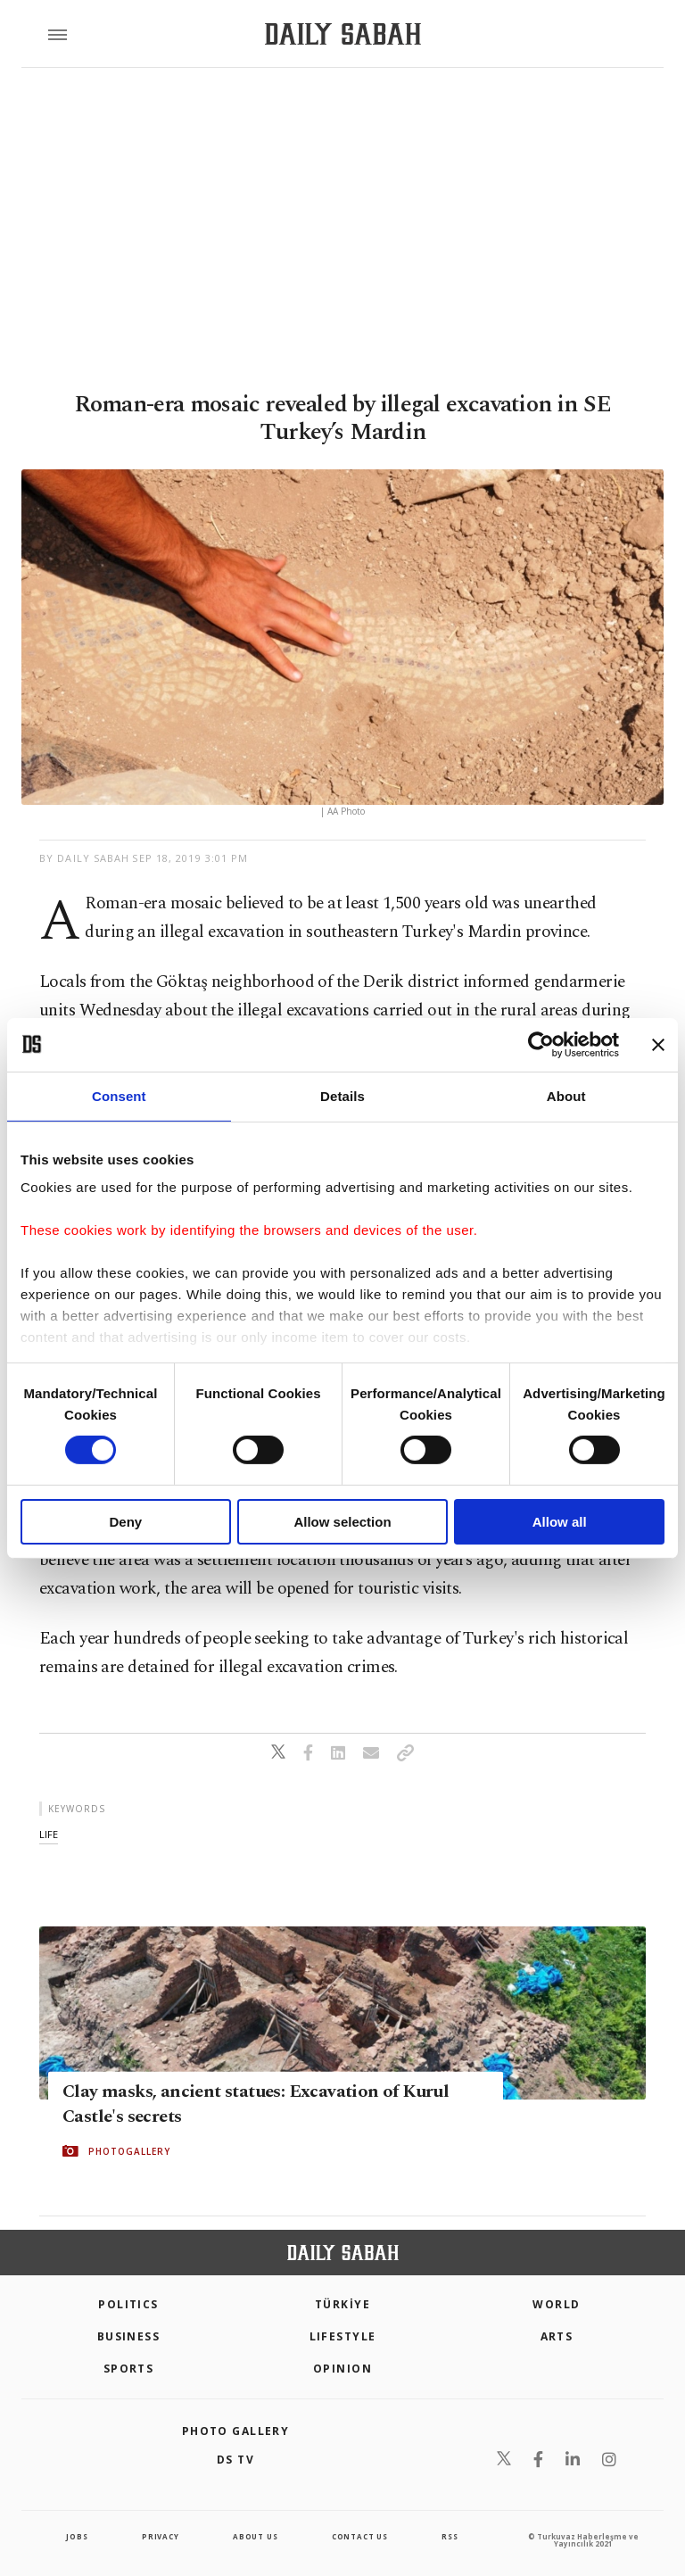 The height and width of the screenshot is (2576, 685). I want to click on Clay masks, ancient statues: Excavation of Kurul Castle's secrets, so click(255, 2104).